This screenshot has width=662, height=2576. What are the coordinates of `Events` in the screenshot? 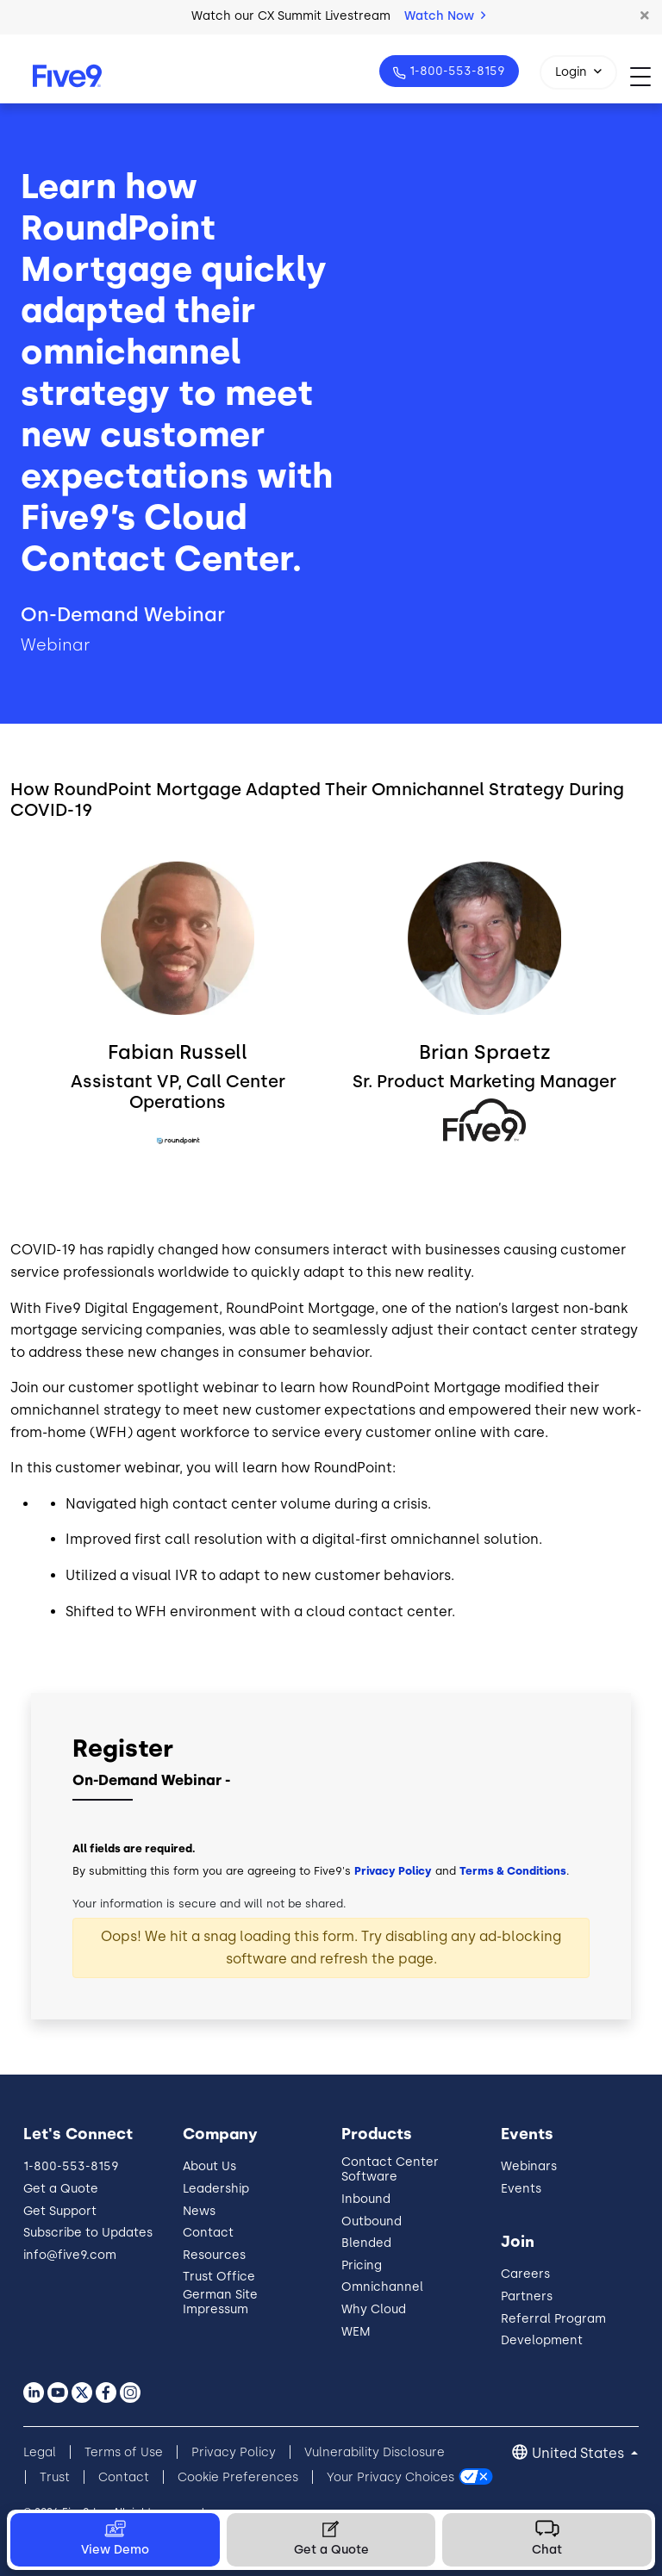 It's located at (521, 2188).